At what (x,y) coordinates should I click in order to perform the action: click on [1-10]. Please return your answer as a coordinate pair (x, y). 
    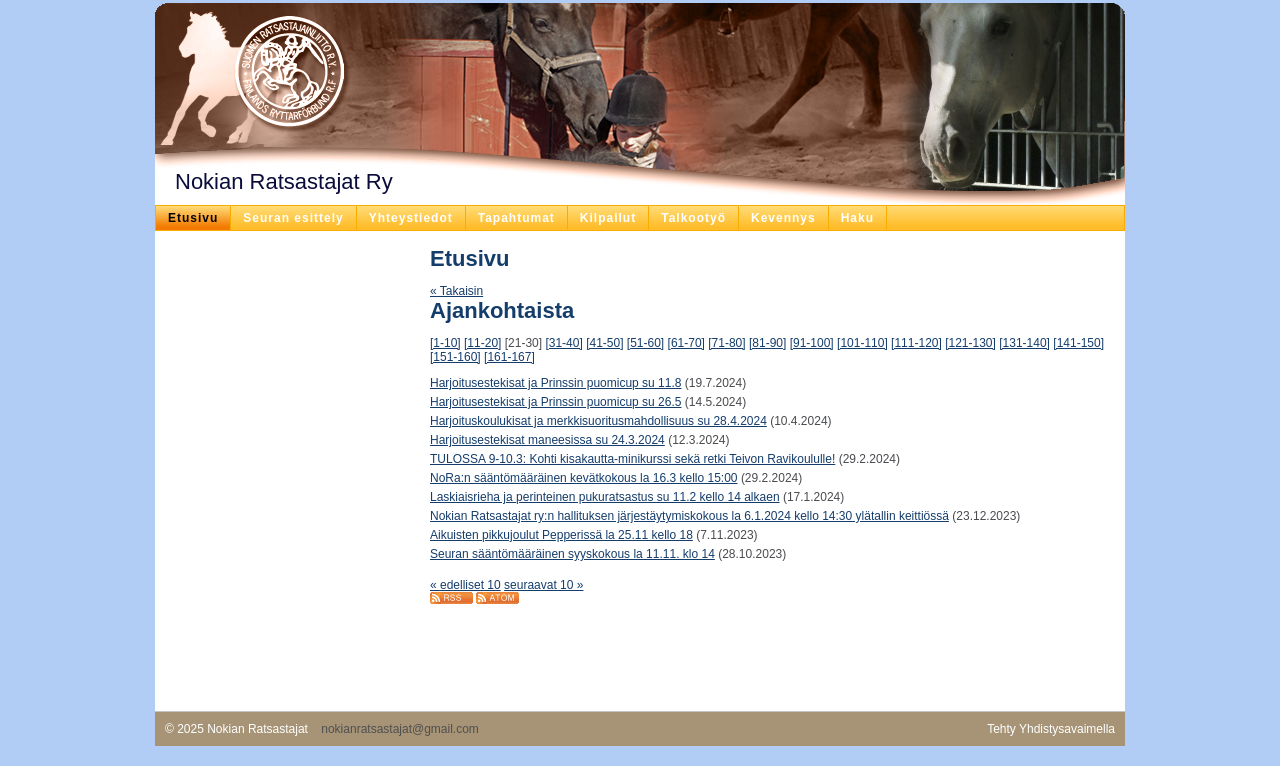
    Looking at the image, I should click on (445, 343).